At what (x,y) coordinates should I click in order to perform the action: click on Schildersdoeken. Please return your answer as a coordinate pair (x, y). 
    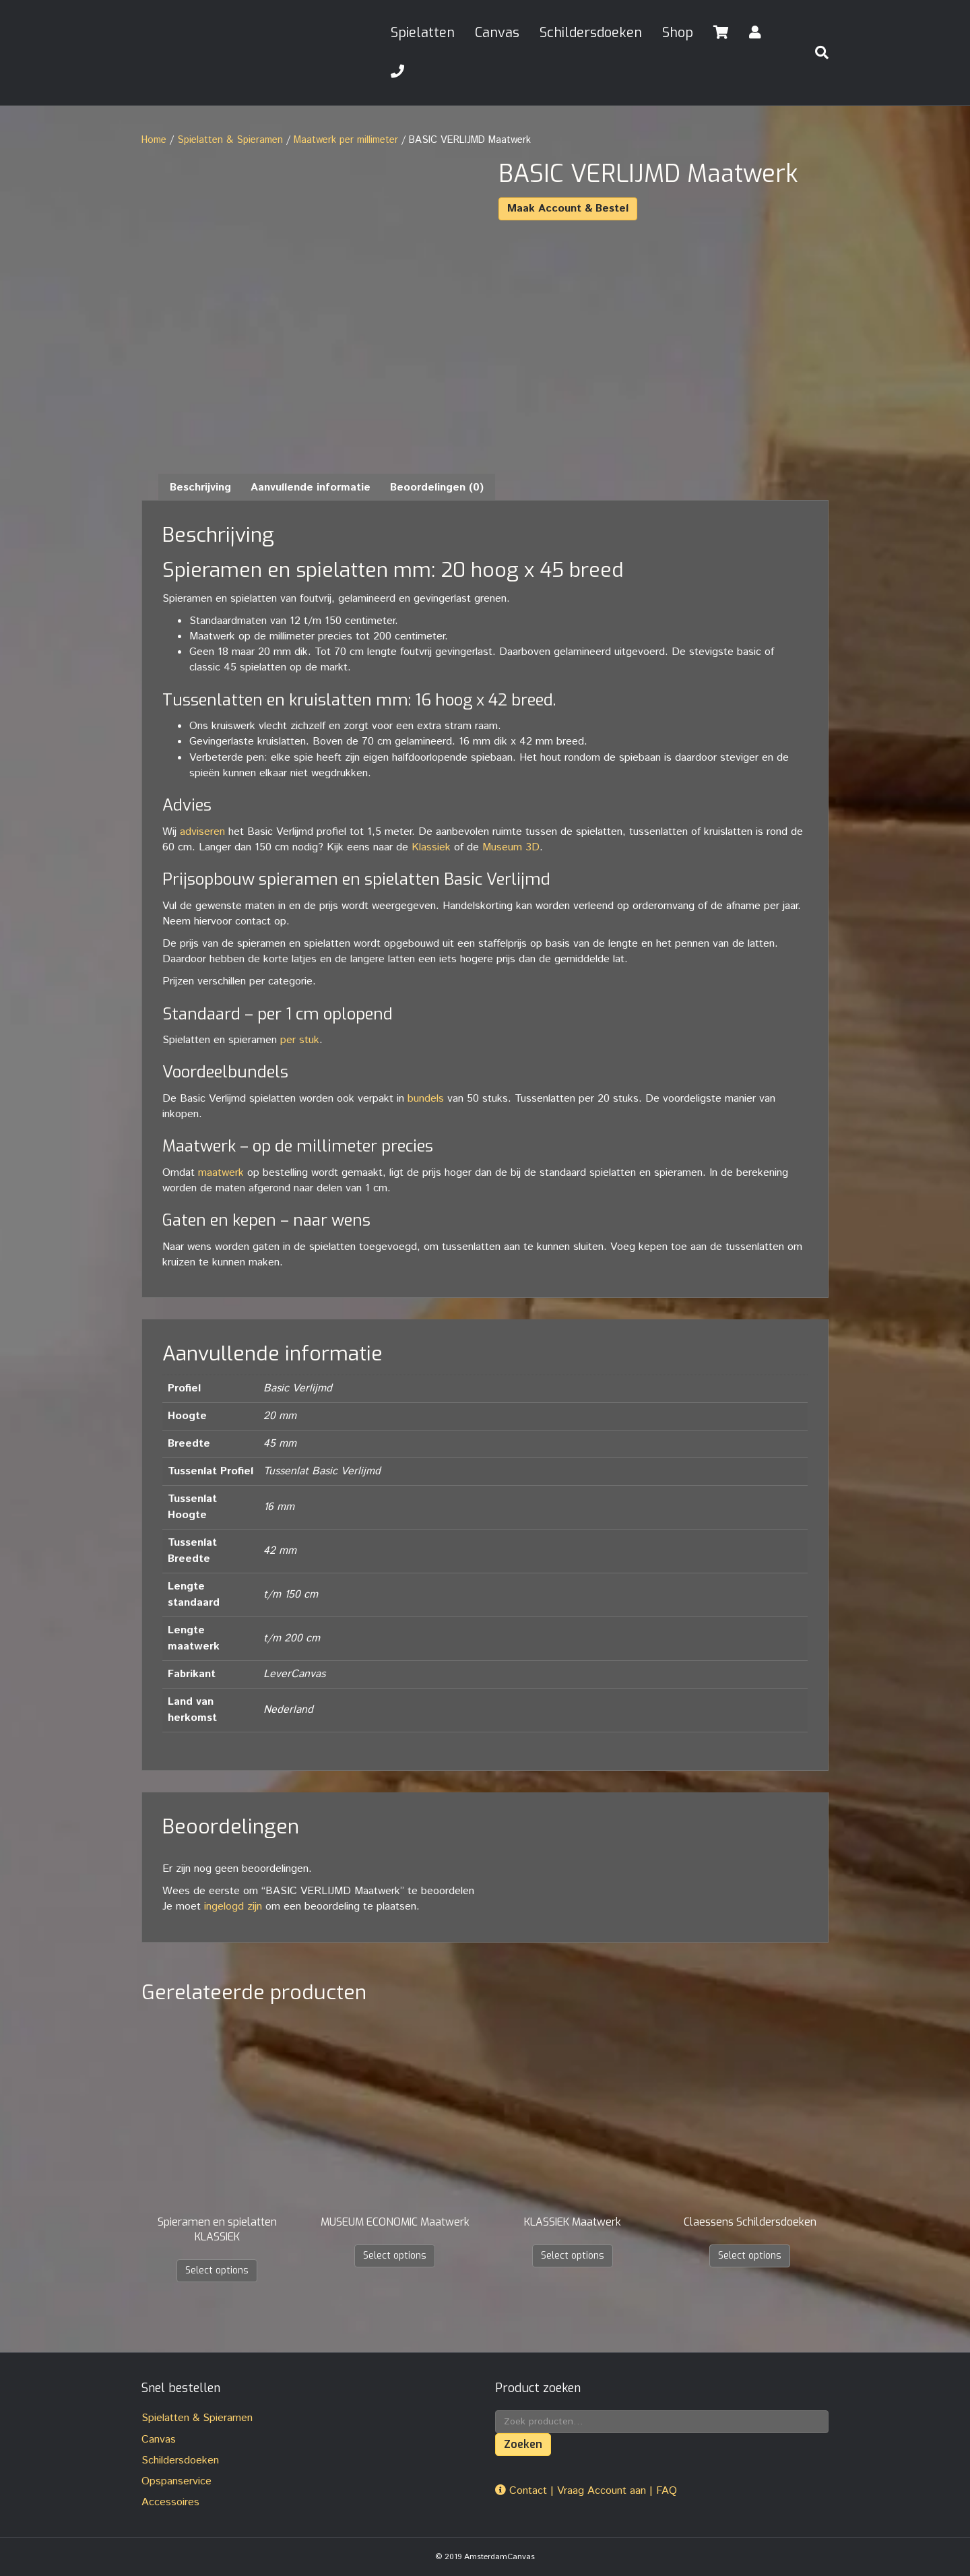
    Looking at the image, I should click on (591, 33).